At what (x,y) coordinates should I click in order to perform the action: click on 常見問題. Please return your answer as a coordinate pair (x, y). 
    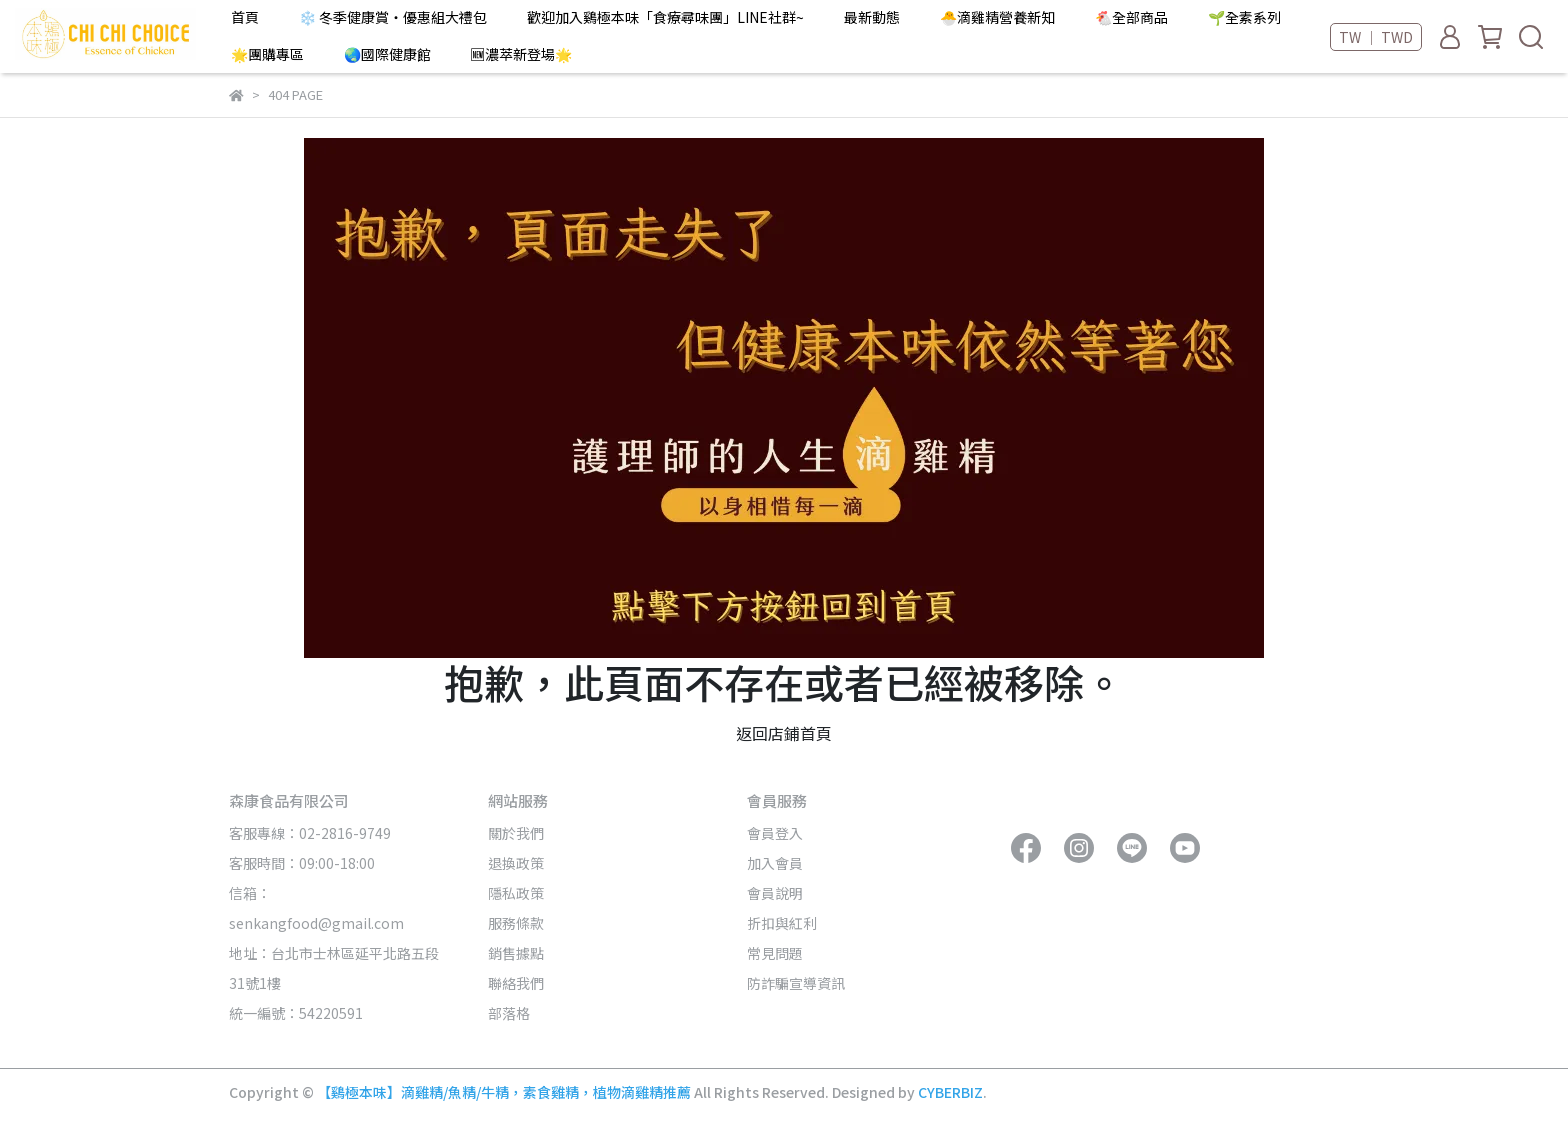
    Looking at the image, I should click on (775, 953).